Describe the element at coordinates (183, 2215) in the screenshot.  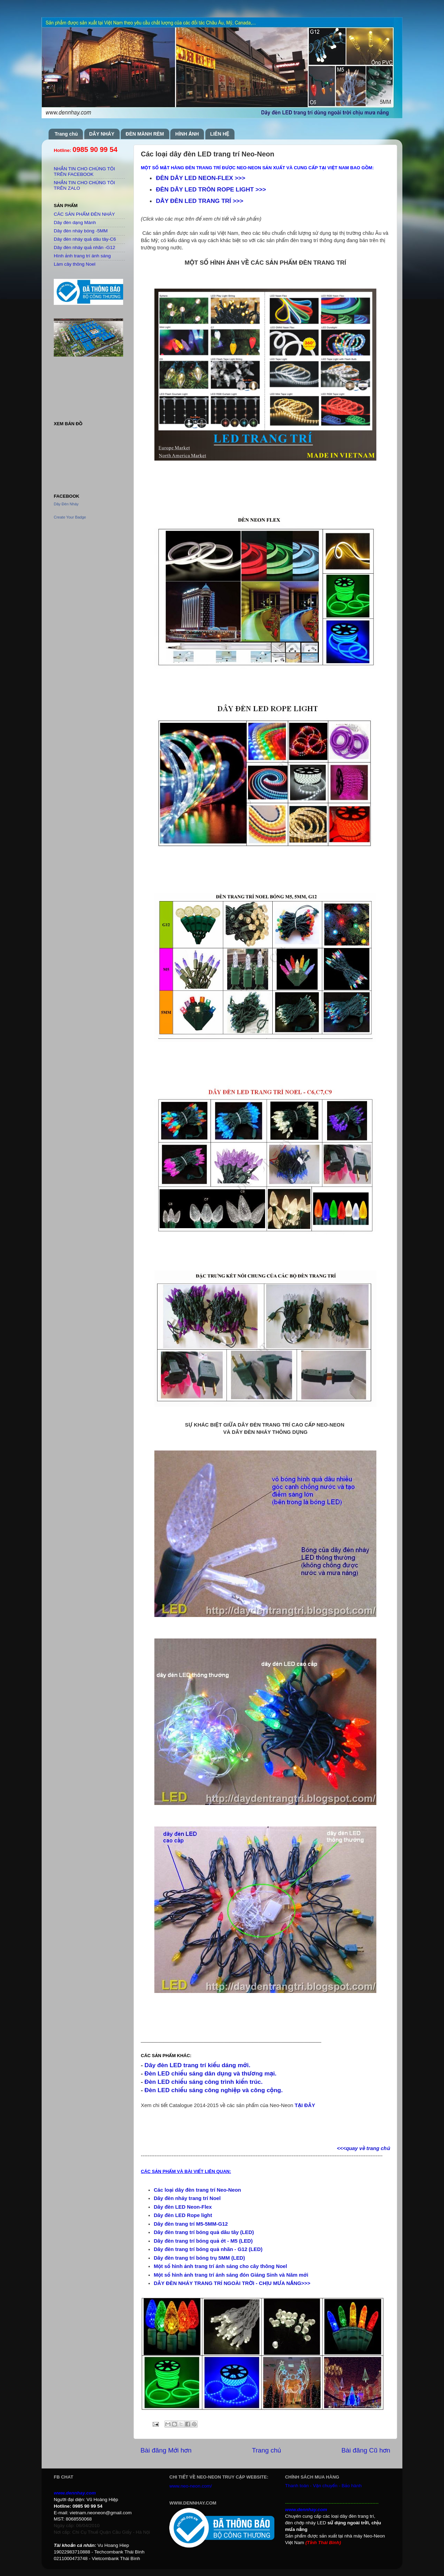
I see `Dây đèn LED Rope light` at that location.